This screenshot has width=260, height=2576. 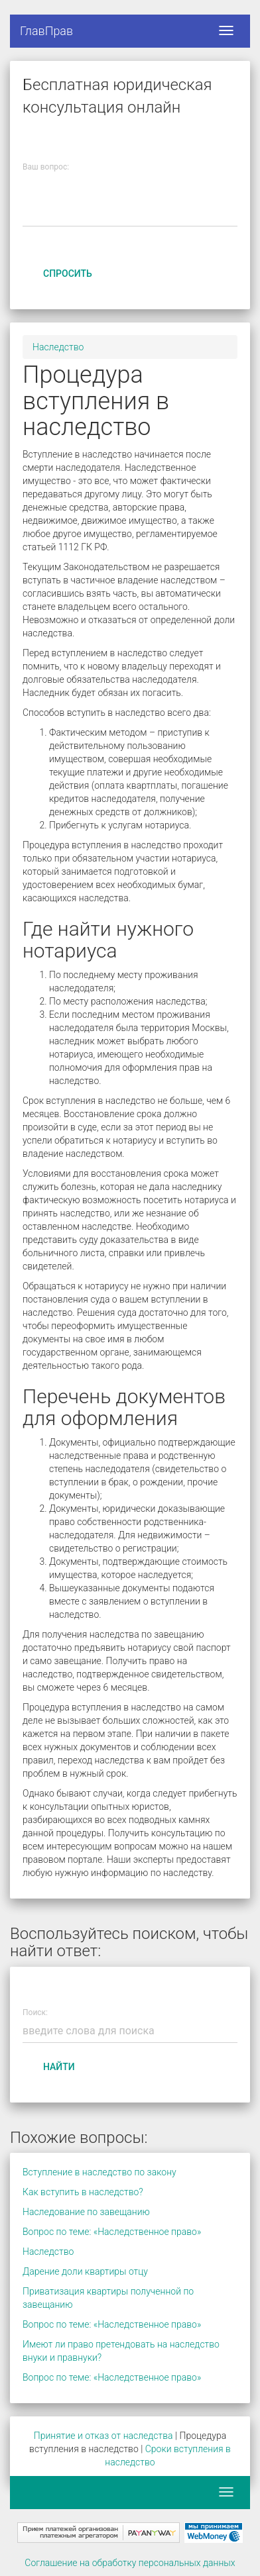 What do you see at coordinates (130, 2562) in the screenshot?
I see `Соглашение на обработку персональных данных` at bounding box center [130, 2562].